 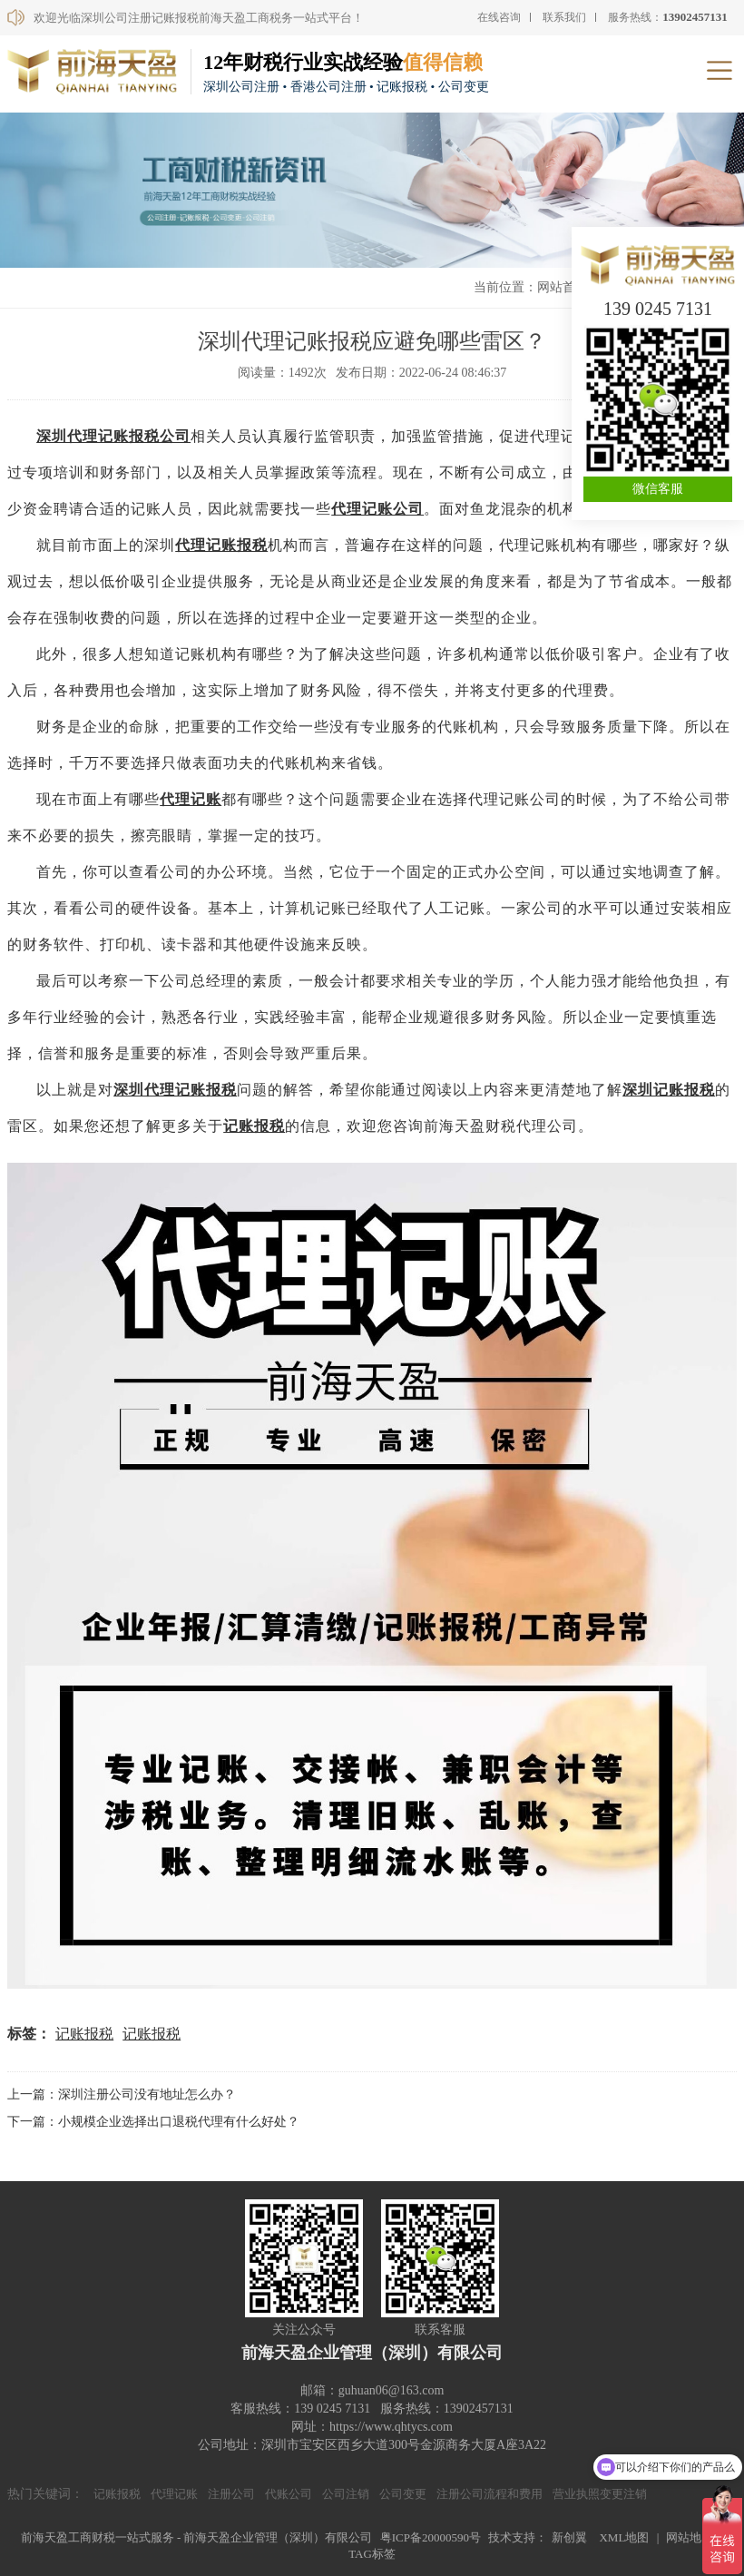 I want to click on 139 0245 7131, so click(x=657, y=309).